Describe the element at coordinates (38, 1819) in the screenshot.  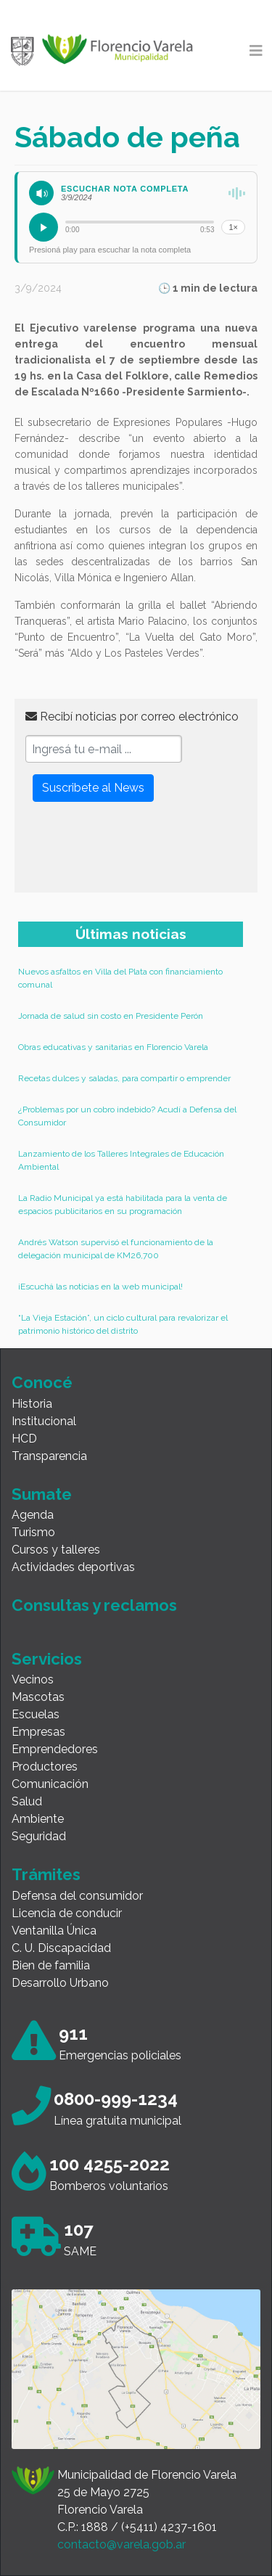
I see `Ambiente` at that location.